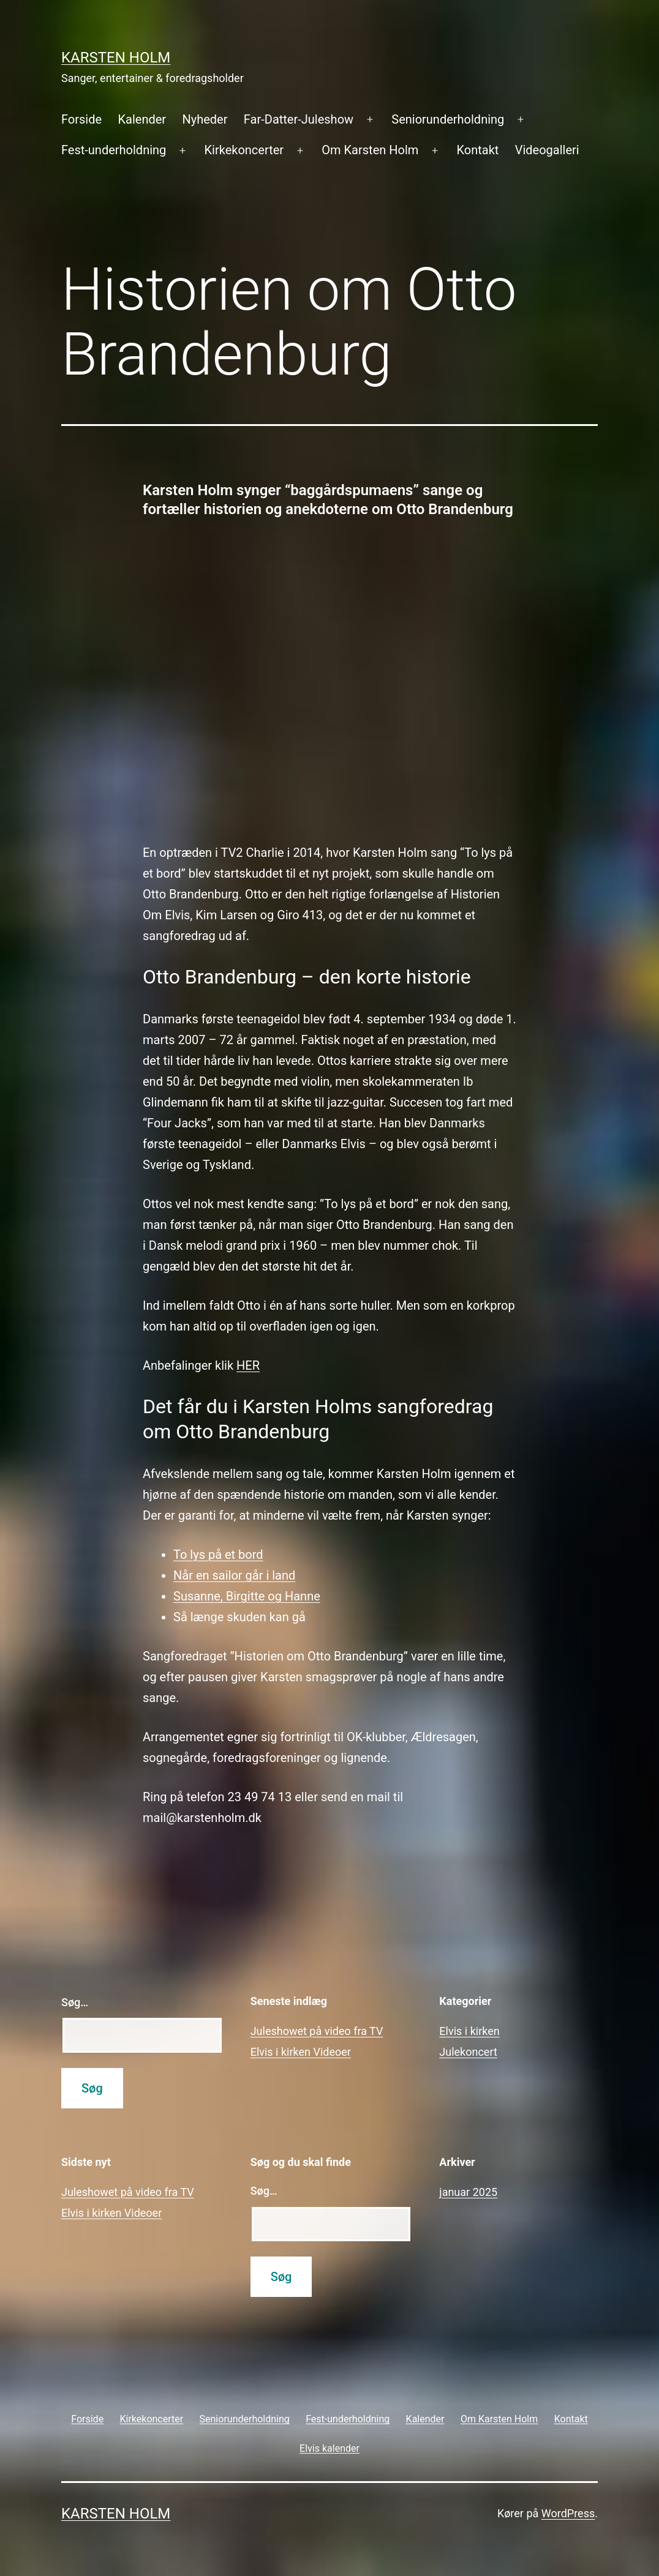  I want to click on Videogalleri, so click(547, 150).